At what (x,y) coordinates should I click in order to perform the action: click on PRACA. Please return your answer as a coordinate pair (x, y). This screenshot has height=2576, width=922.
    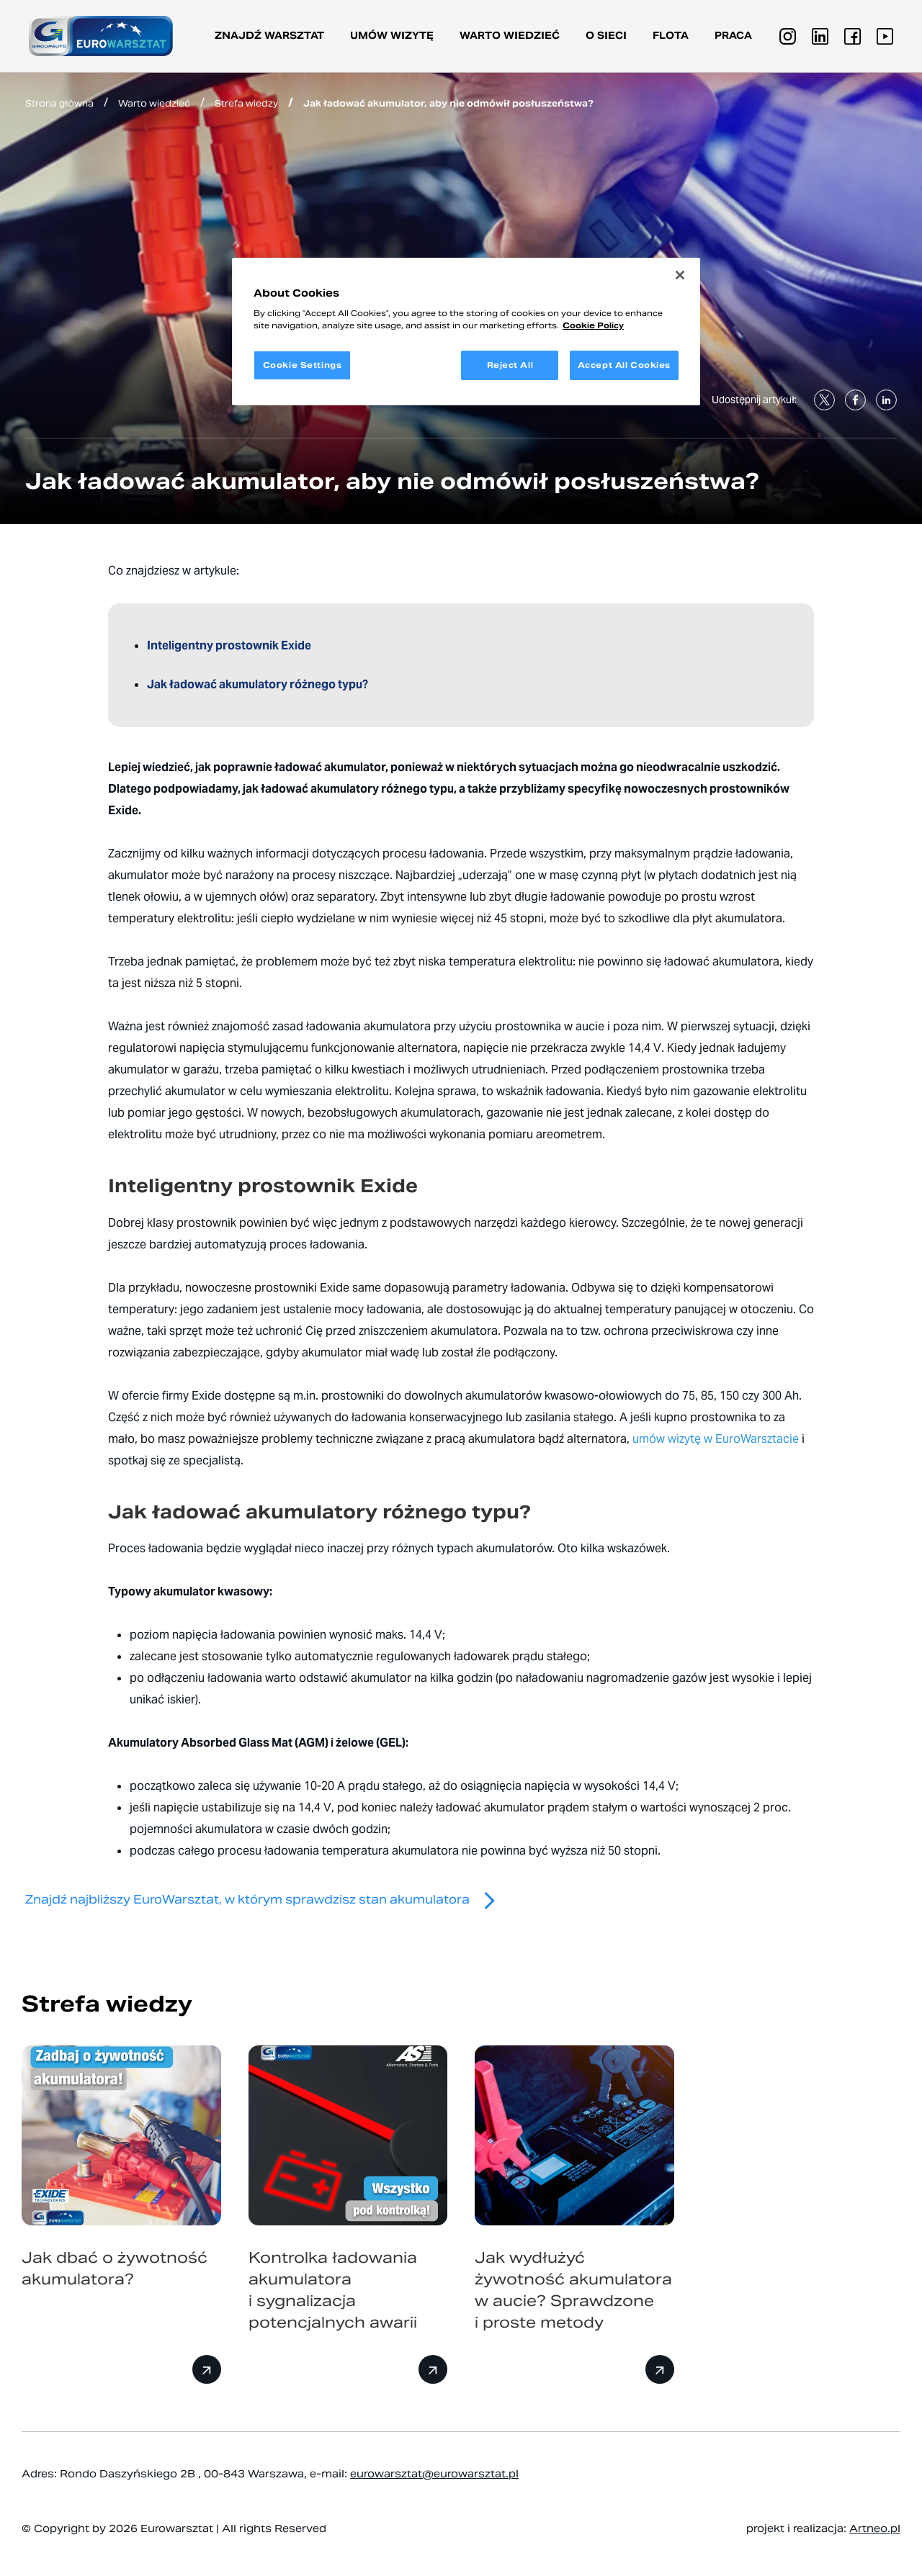
    Looking at the image, I should click on (733, 36).